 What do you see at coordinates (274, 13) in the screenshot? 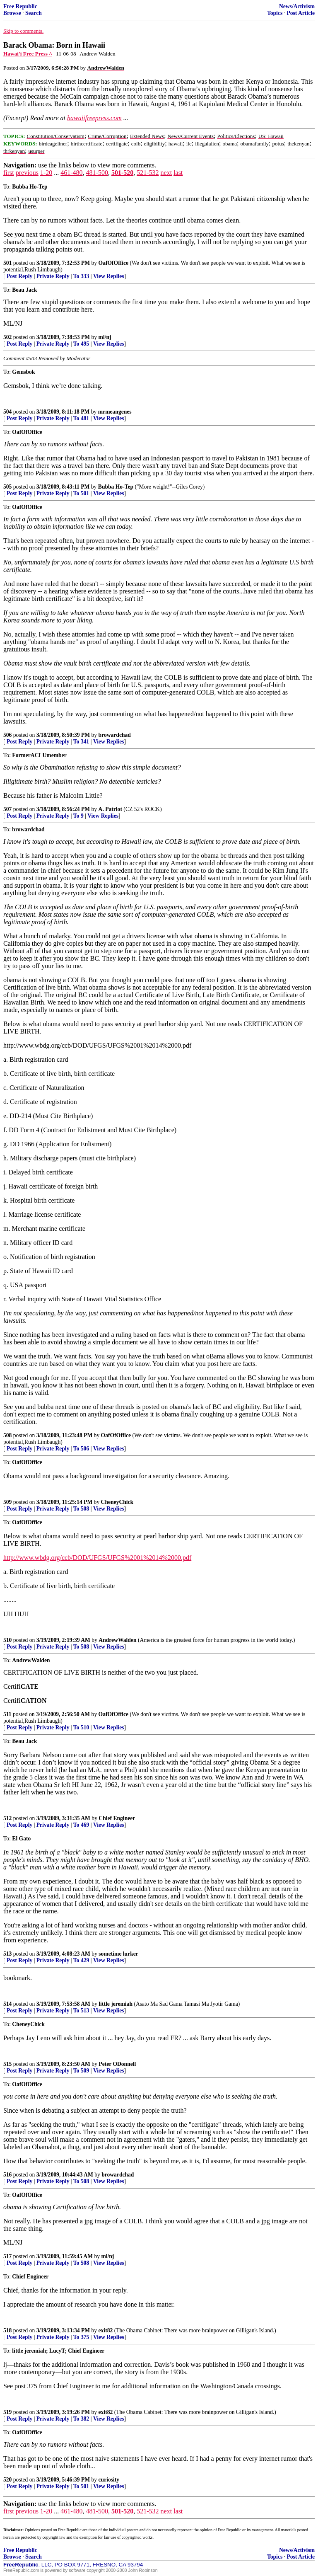
I see `Topics` at bounding box center [274, 13].